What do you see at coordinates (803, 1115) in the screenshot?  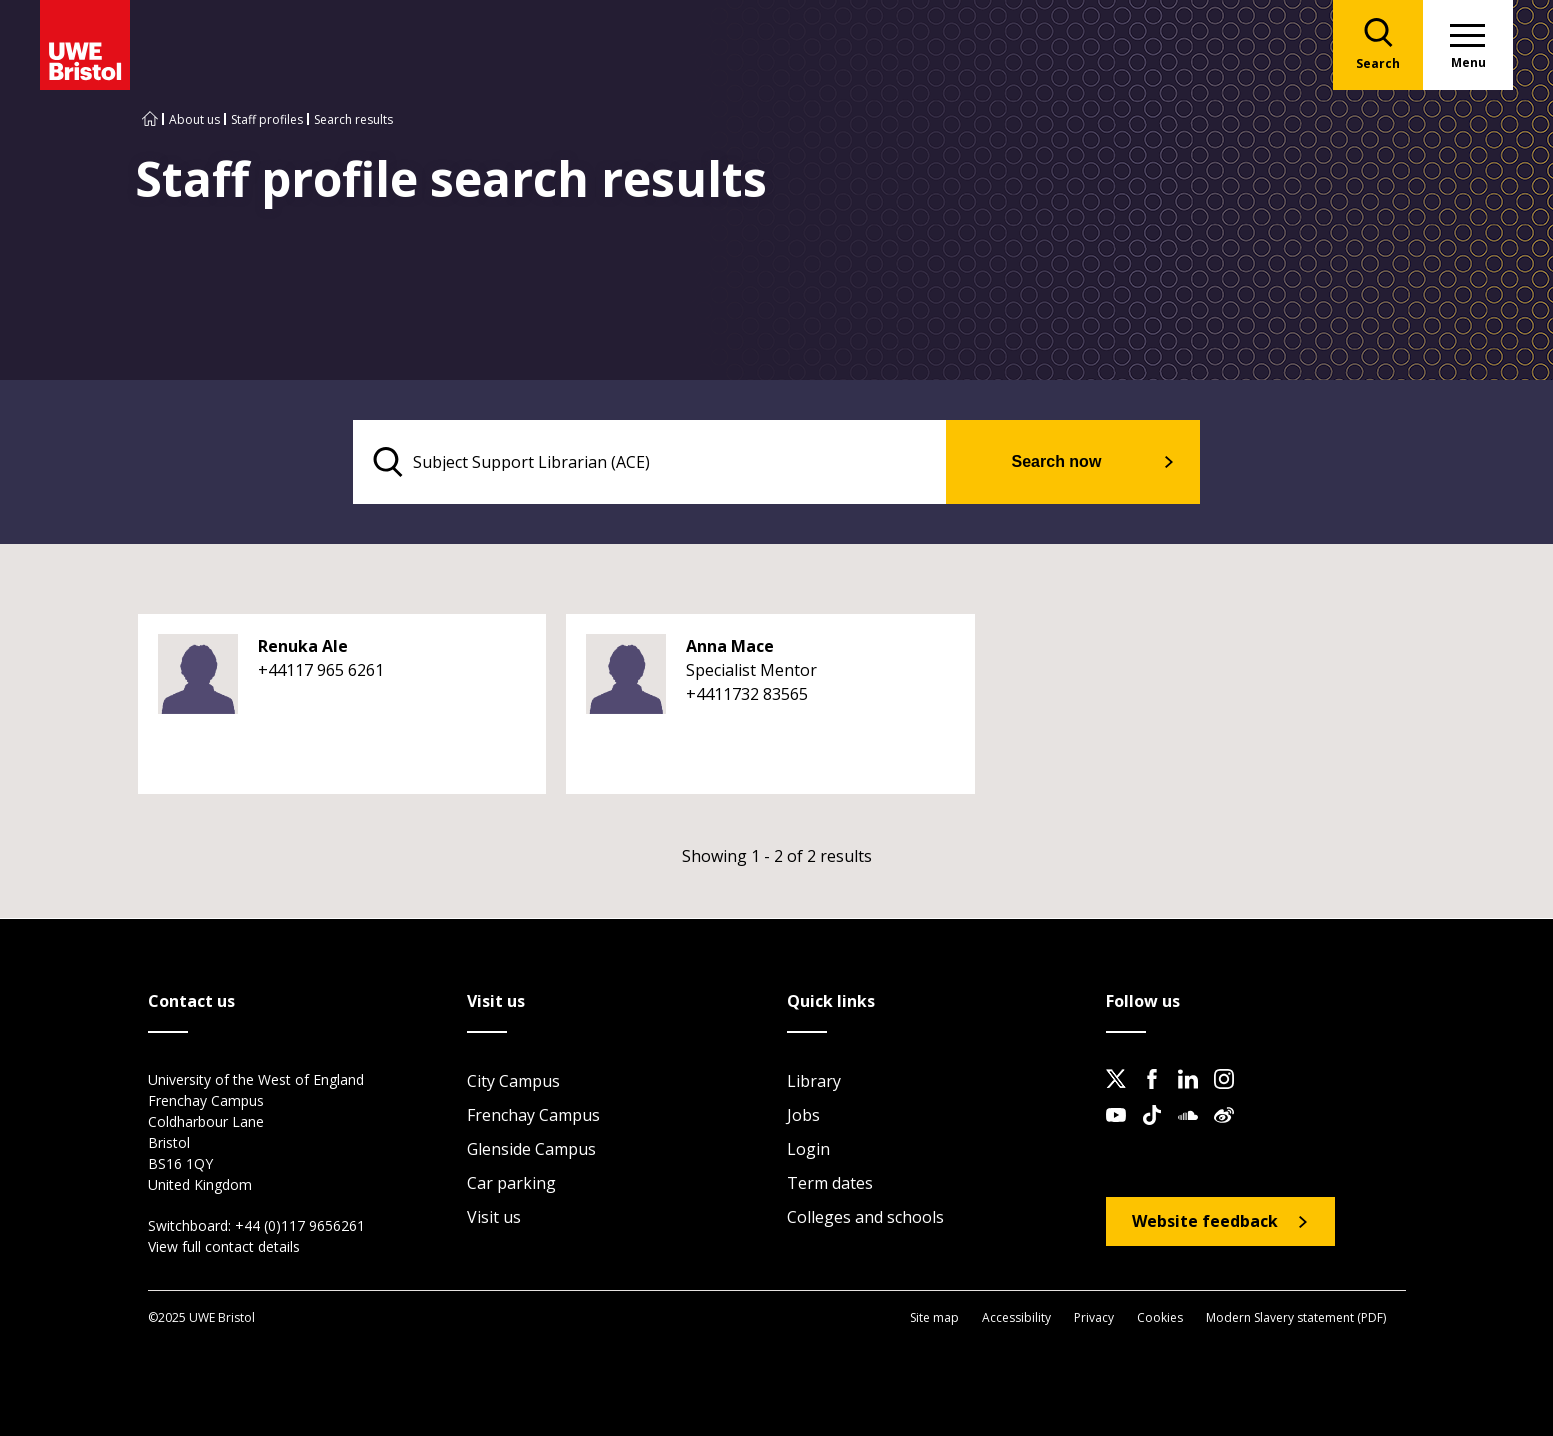 I see `Jobs` at bounding box center [803, 1115].